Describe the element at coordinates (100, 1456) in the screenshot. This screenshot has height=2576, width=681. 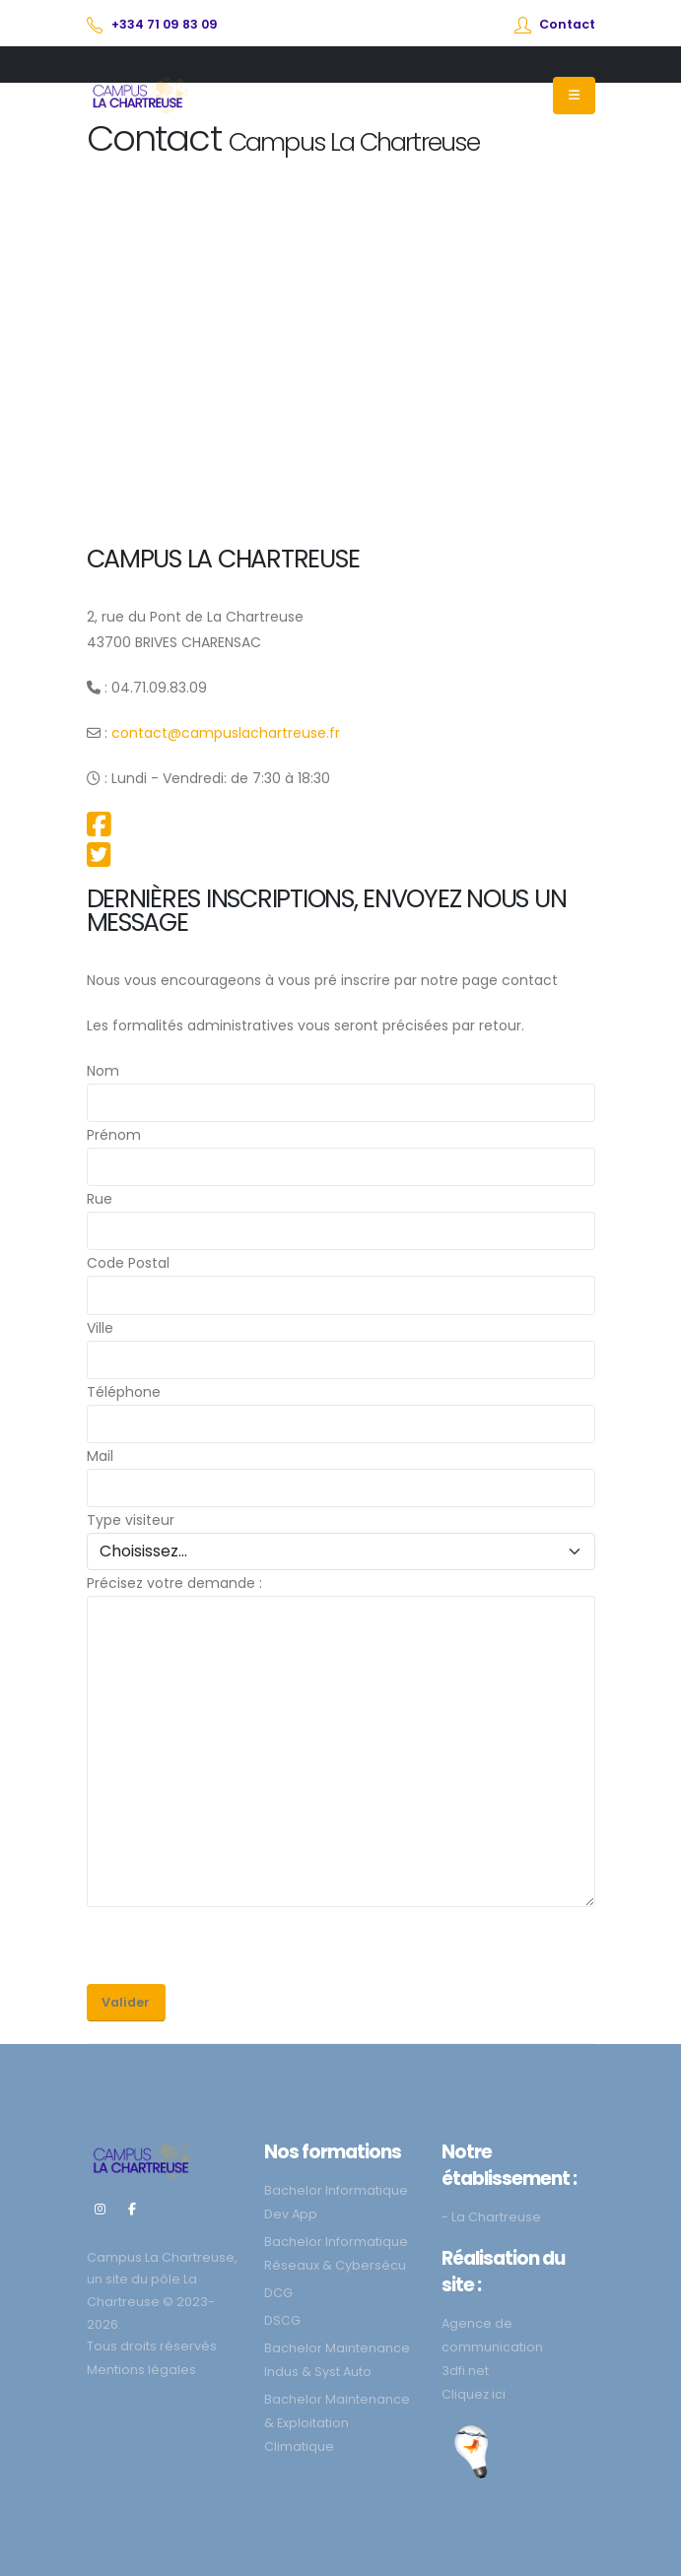
I see `Mail` at that location.